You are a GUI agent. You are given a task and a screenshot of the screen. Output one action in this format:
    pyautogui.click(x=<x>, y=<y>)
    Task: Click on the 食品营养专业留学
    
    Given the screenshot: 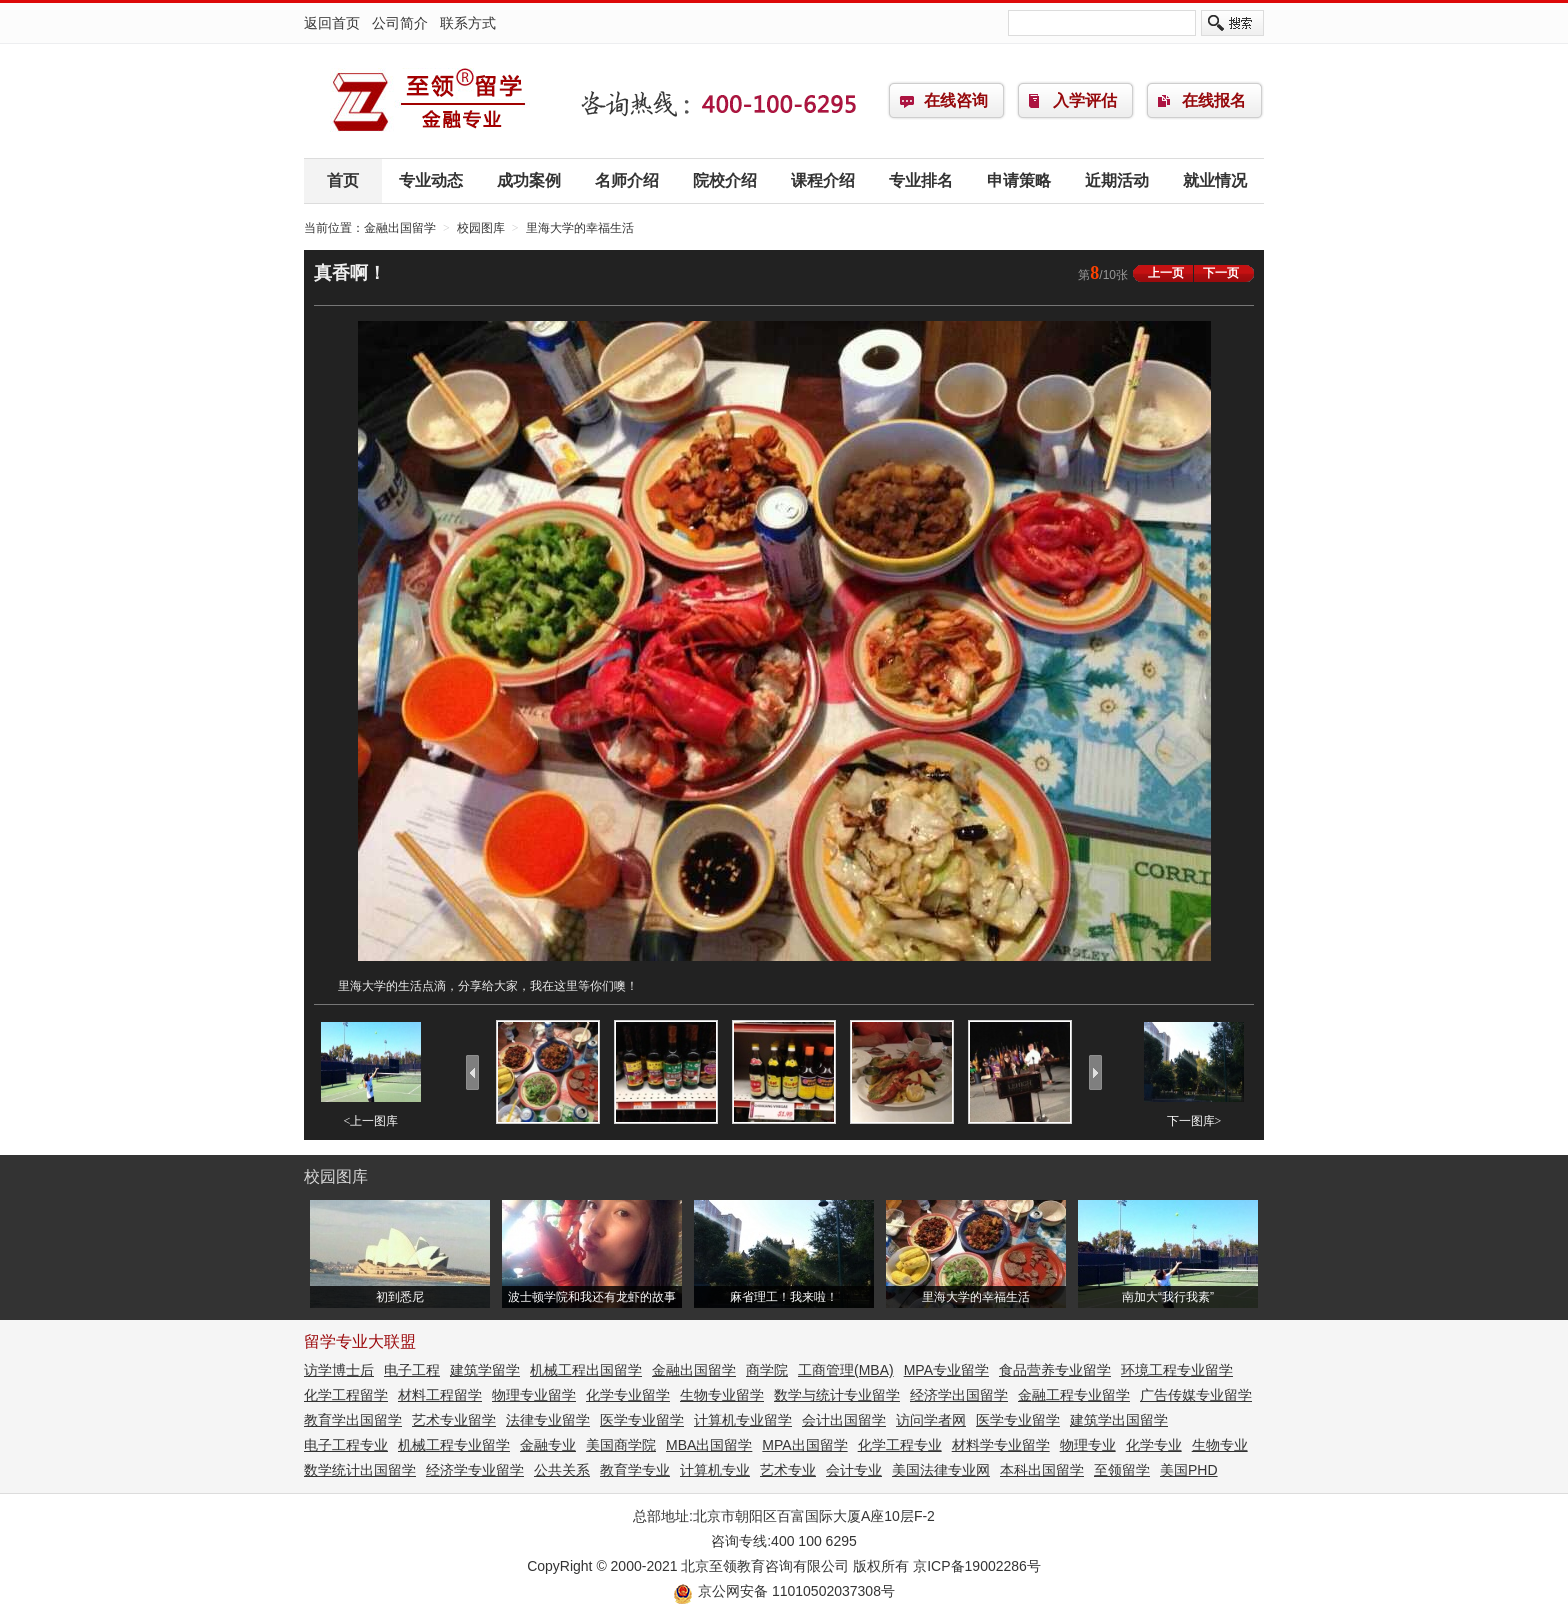 What is the action you would take?
    pyautogui.click(x=1055, y=1370)
    